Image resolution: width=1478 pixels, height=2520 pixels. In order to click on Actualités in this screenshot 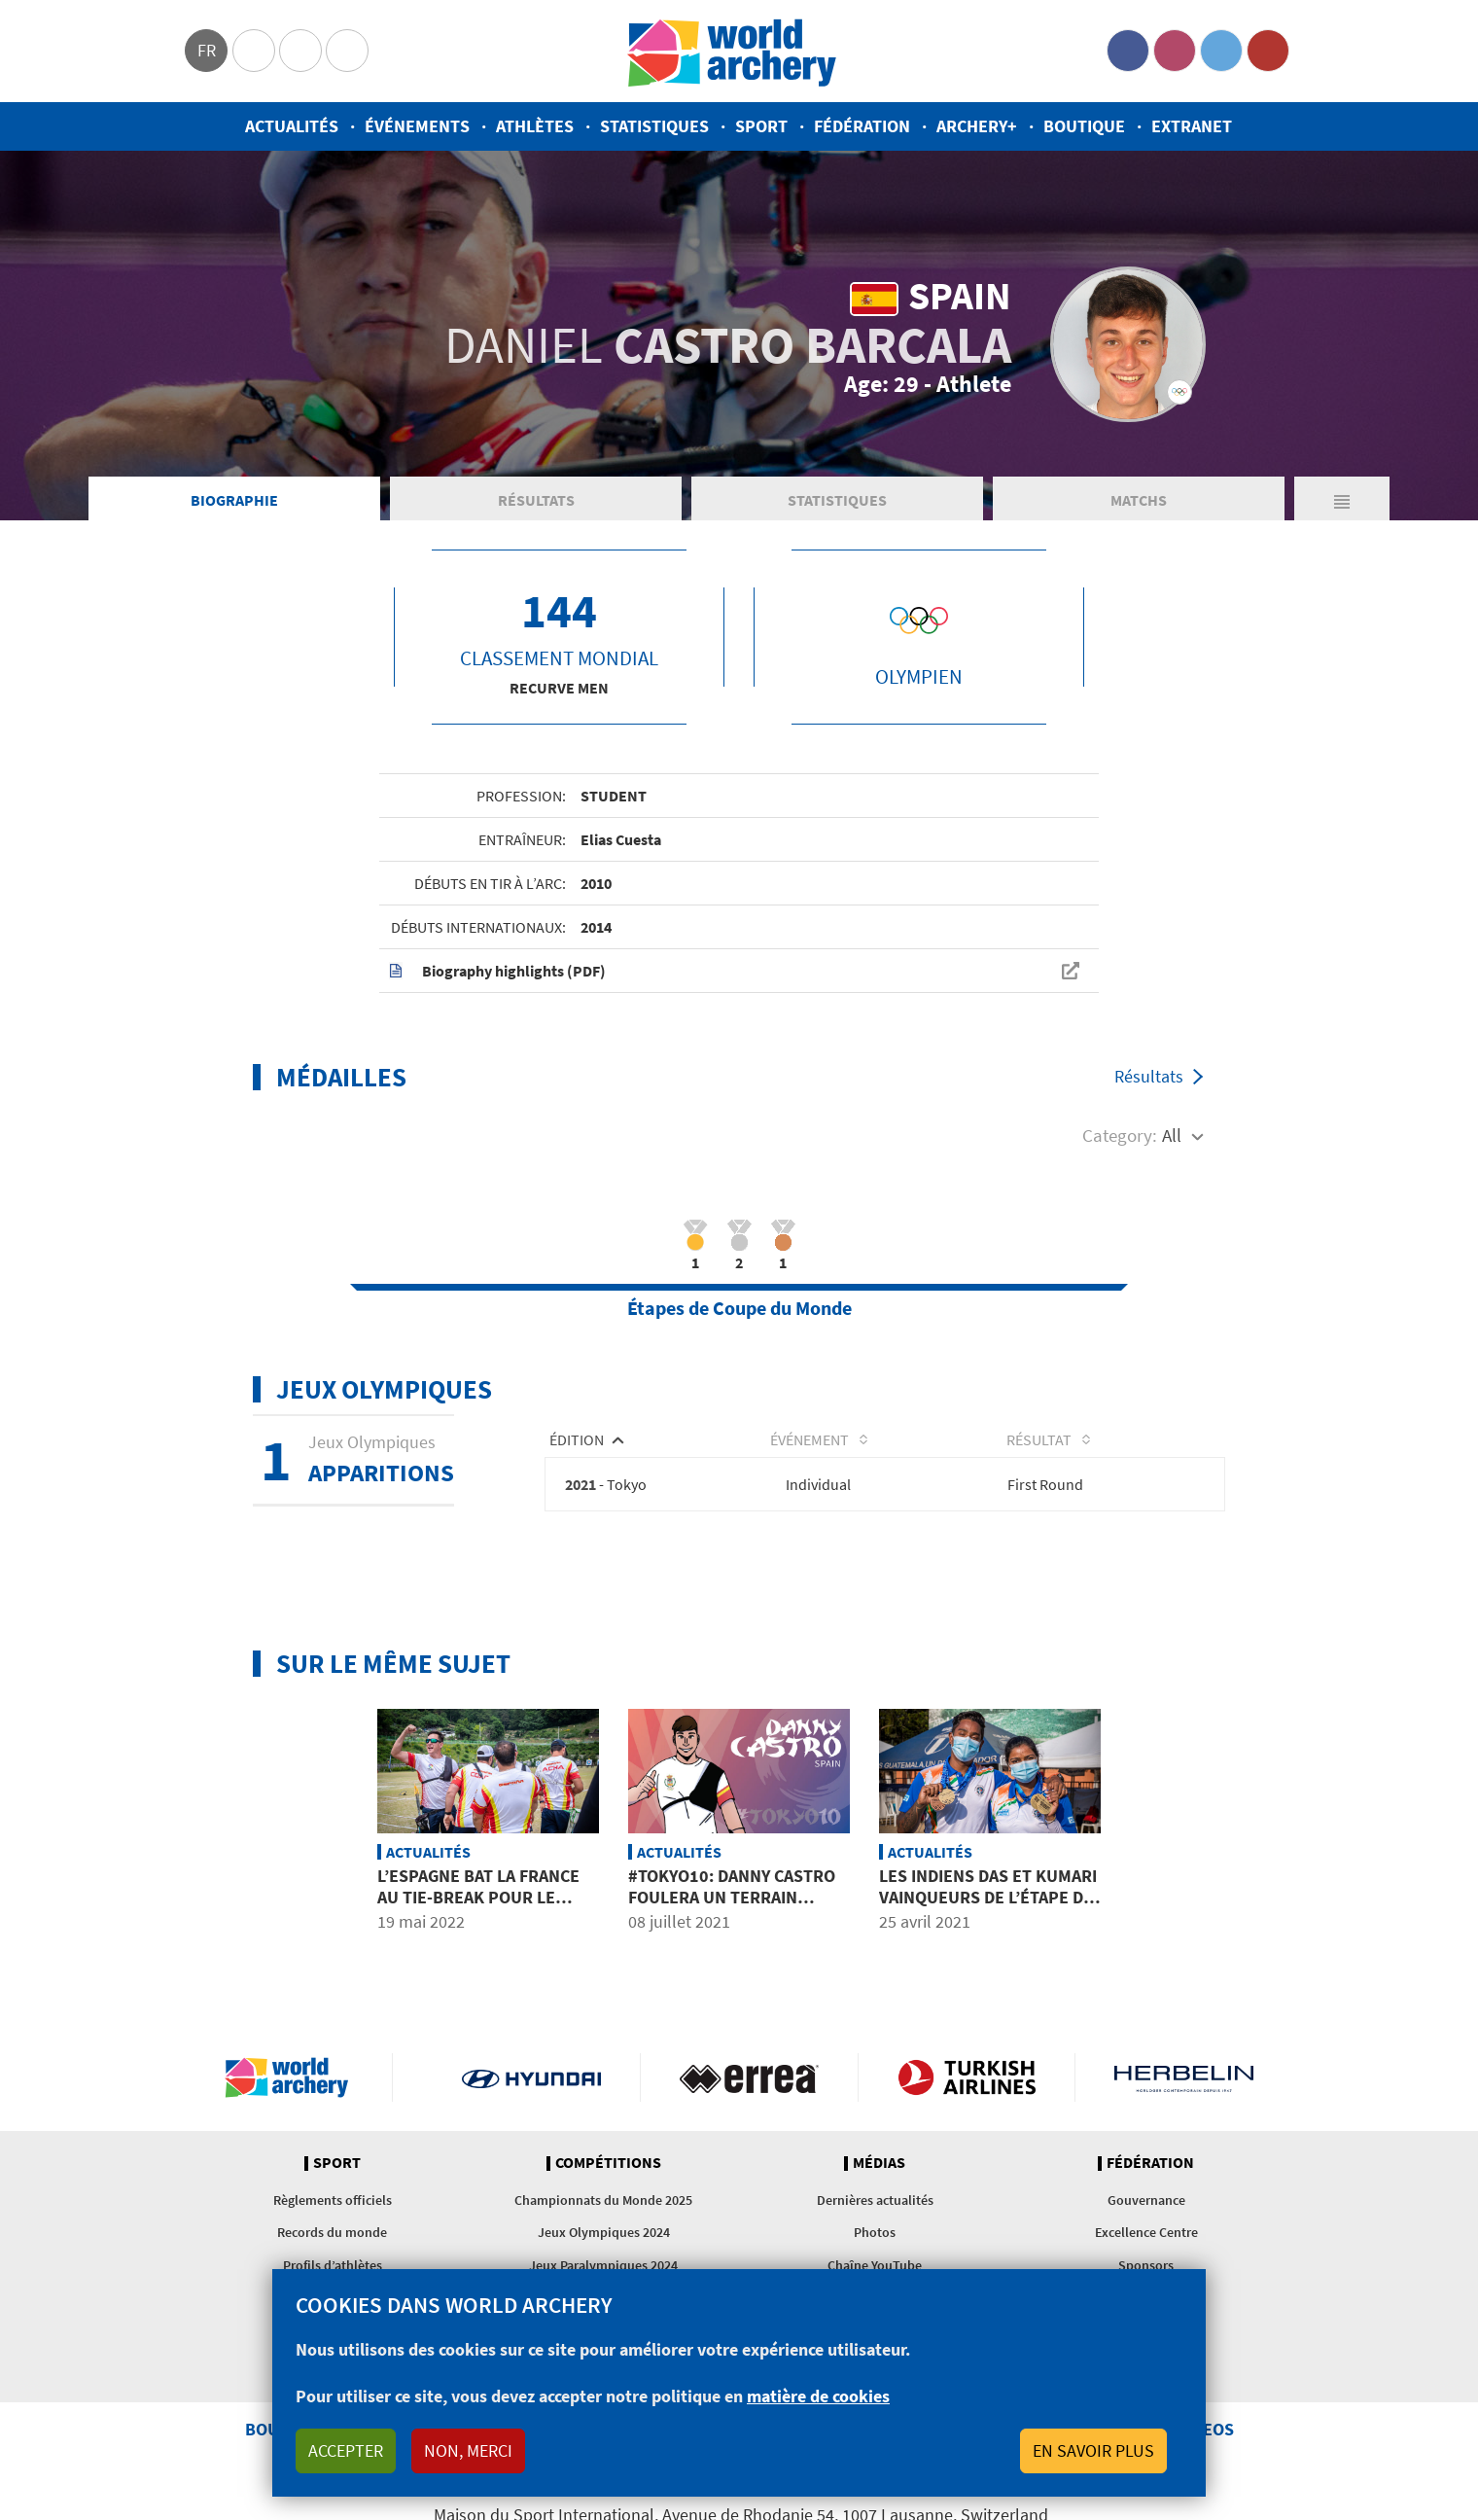, I will do `click(291, 126)`.